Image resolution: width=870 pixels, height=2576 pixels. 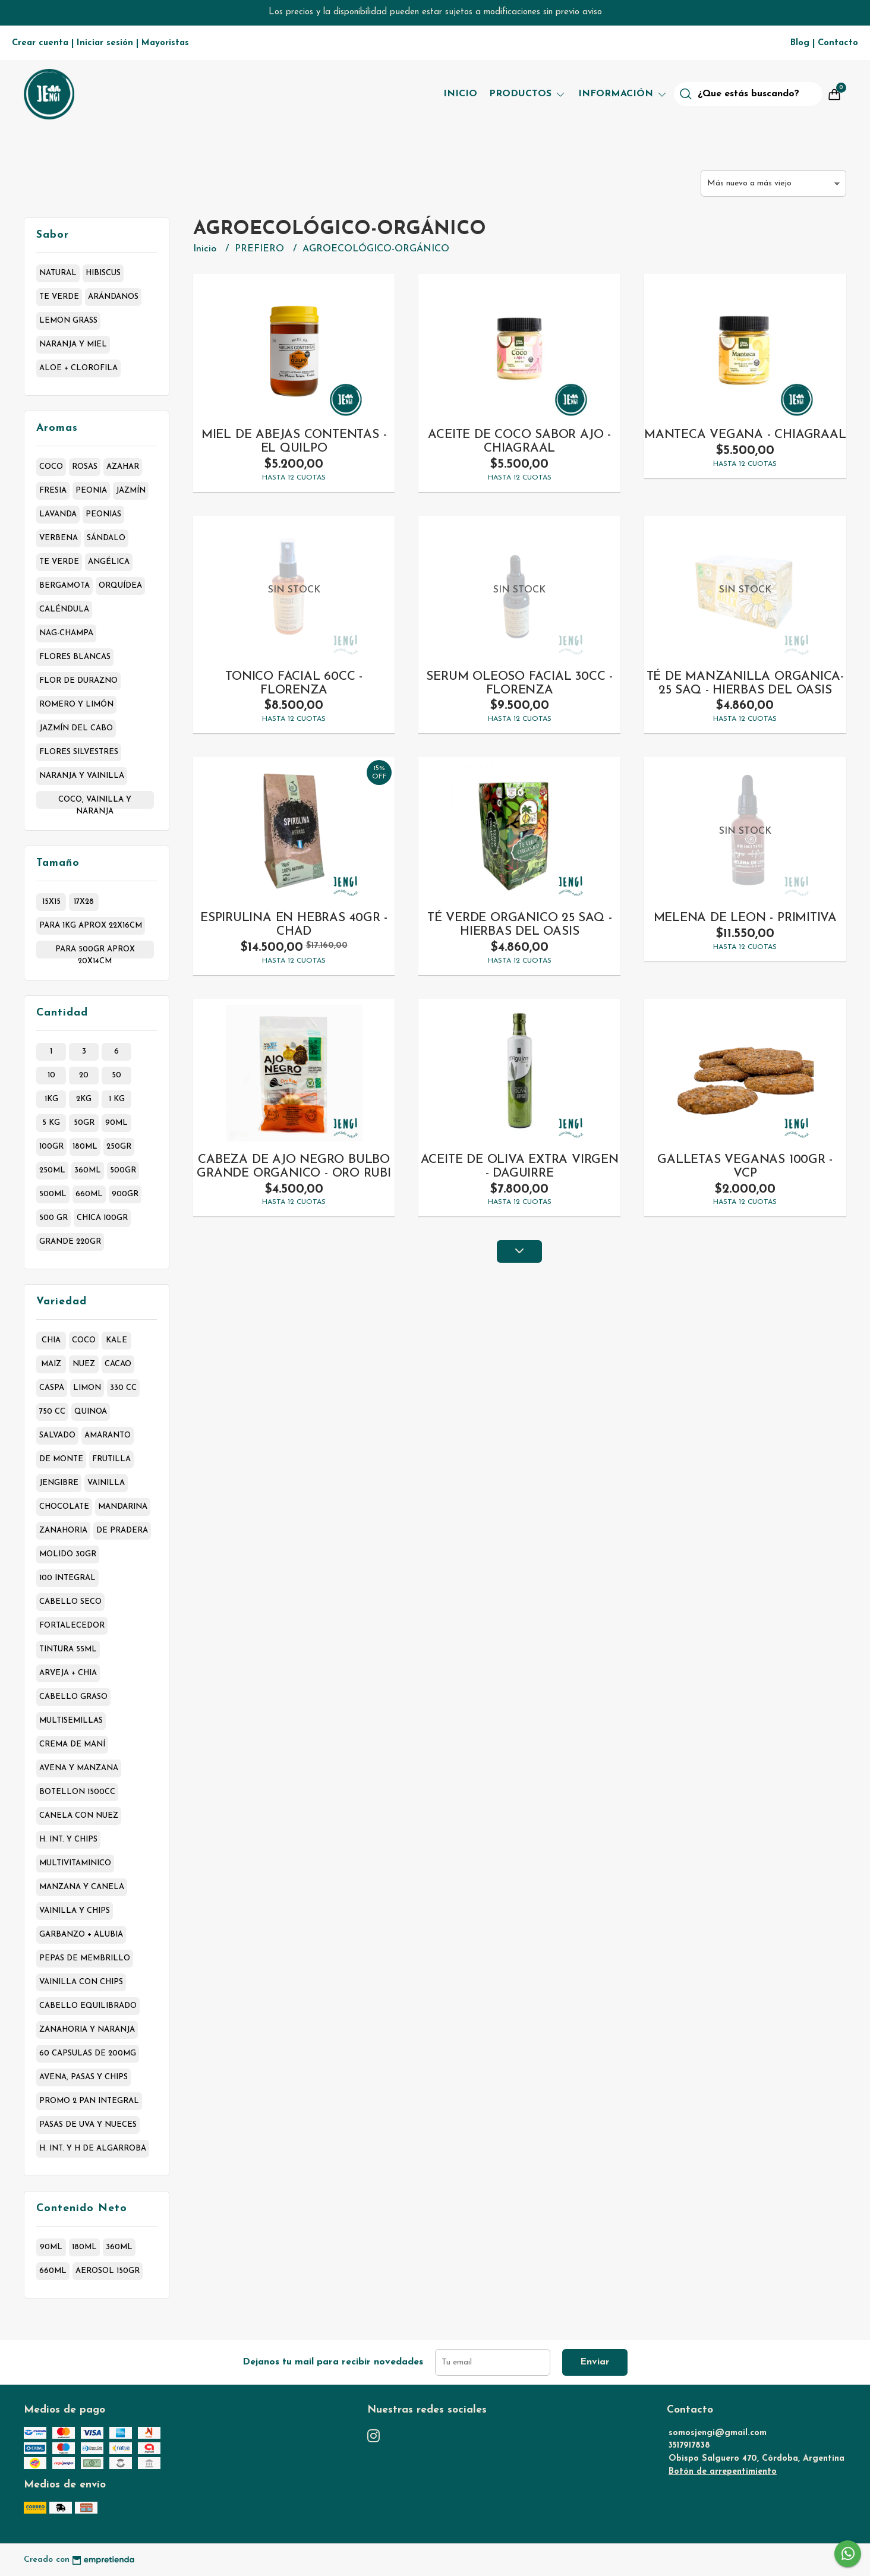 What do you see at coordinates (131, 490) in the screenshot?
I see `jazmín` at bounding box center [131, 490].